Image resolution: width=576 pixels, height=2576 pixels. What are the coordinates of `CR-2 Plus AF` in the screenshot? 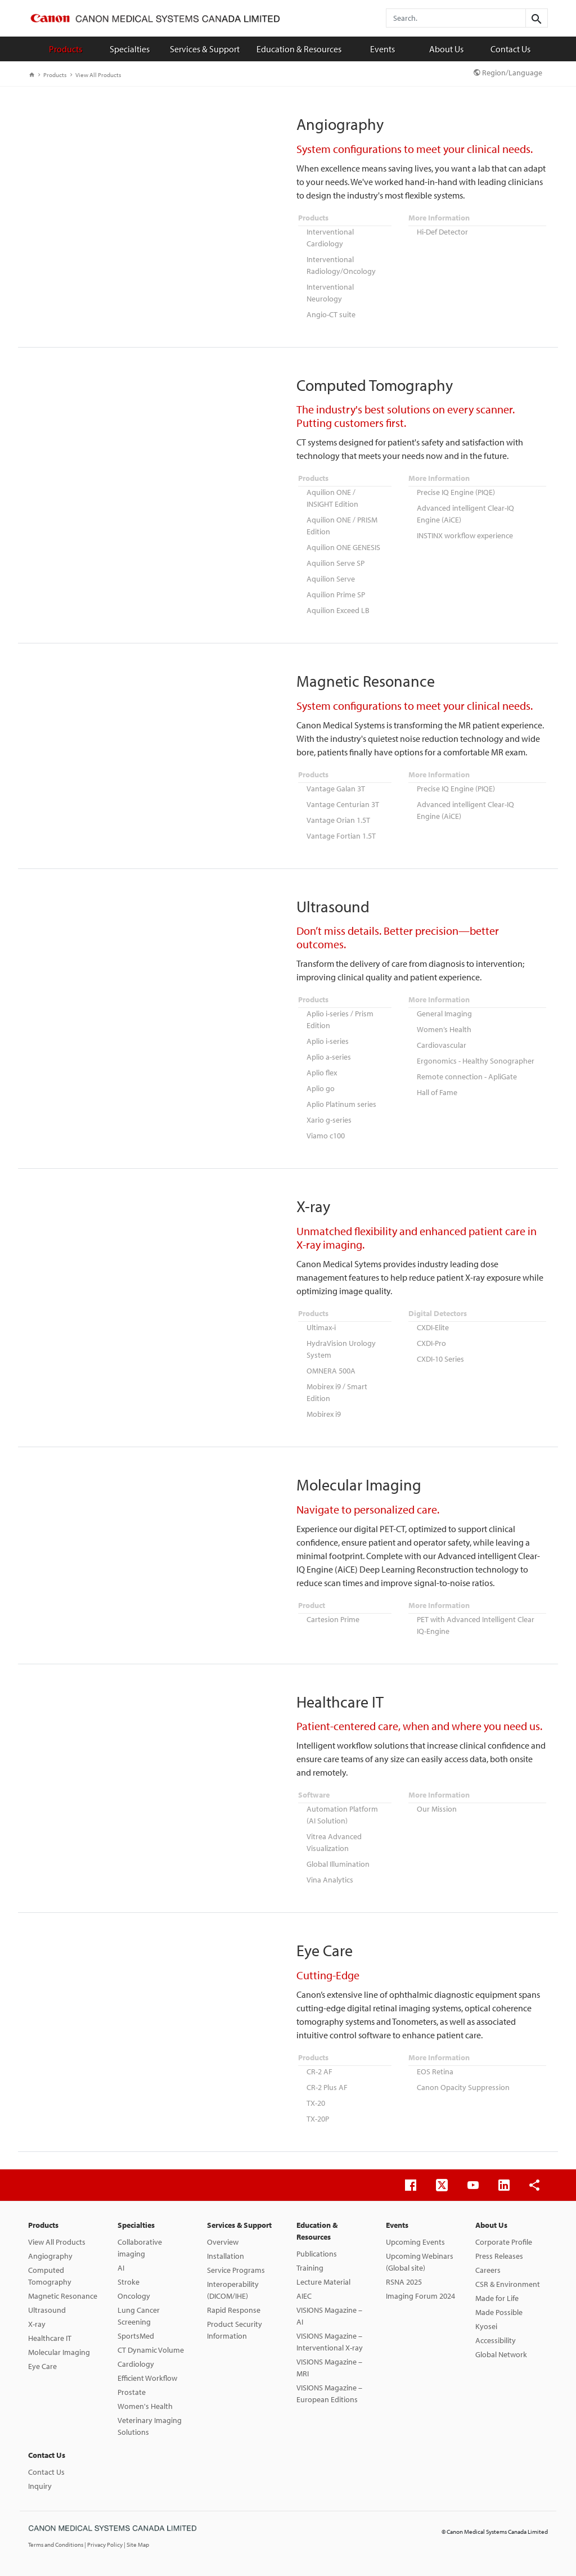 It's located at (327, 2087).